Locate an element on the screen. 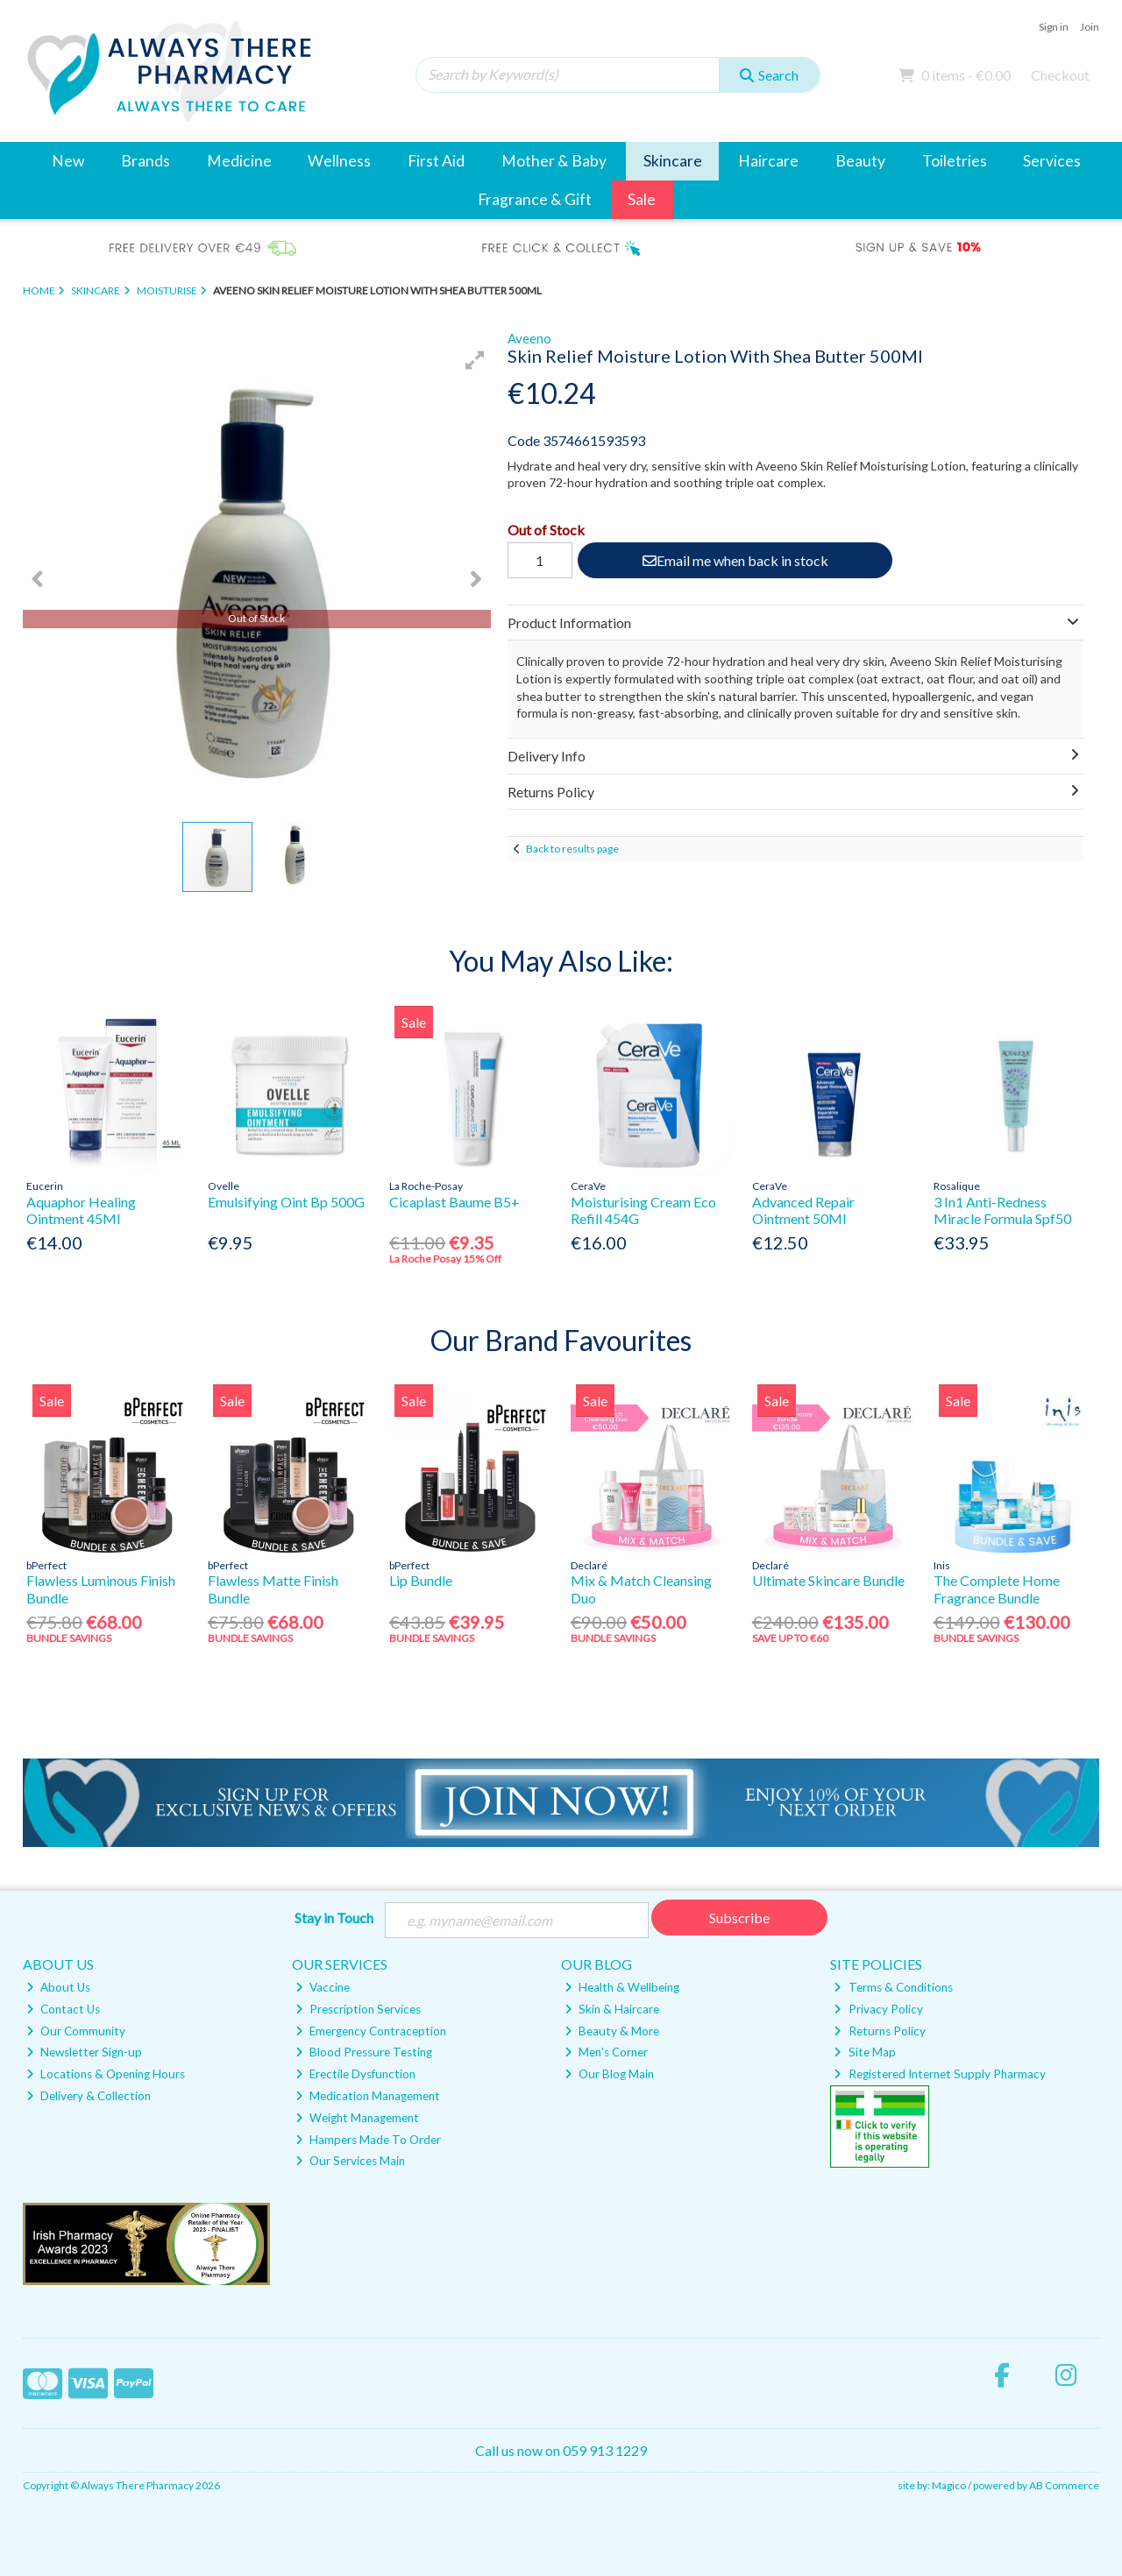 The image size is (1122, 2576). Back to results page is located at coordinates (572, 848).